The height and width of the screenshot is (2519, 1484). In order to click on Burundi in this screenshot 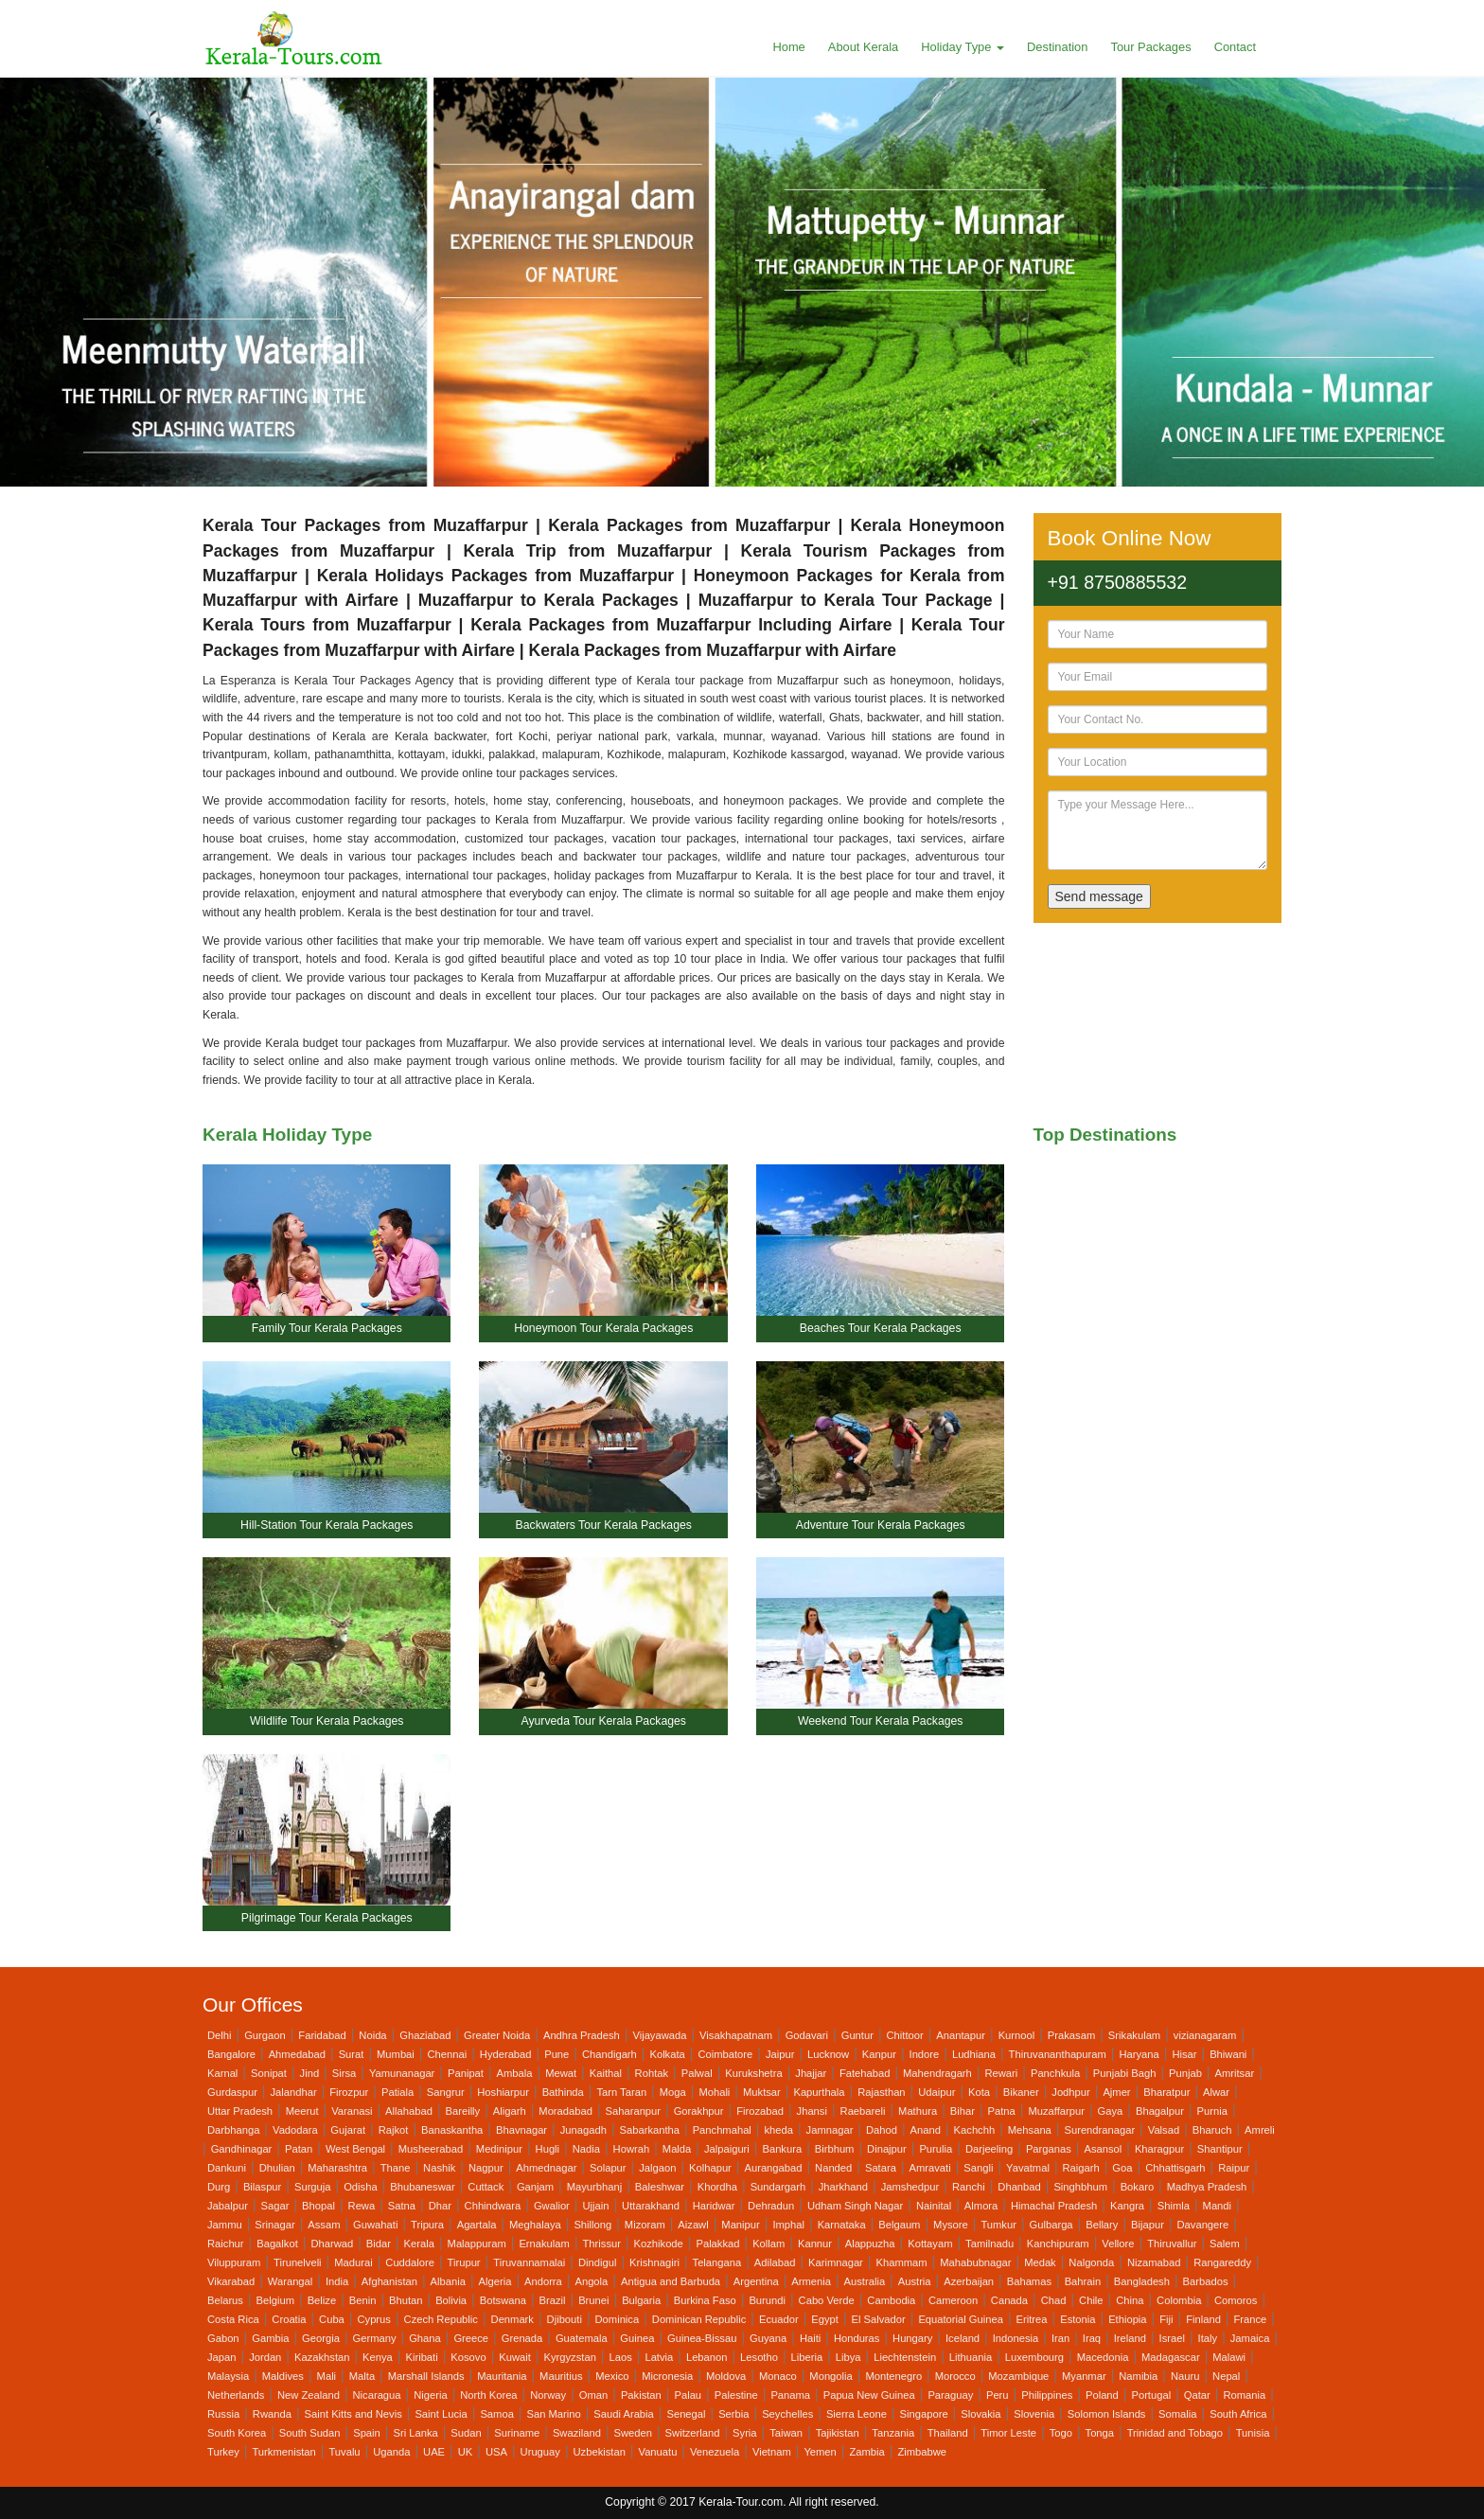, I will do `click(767, 2300)`.